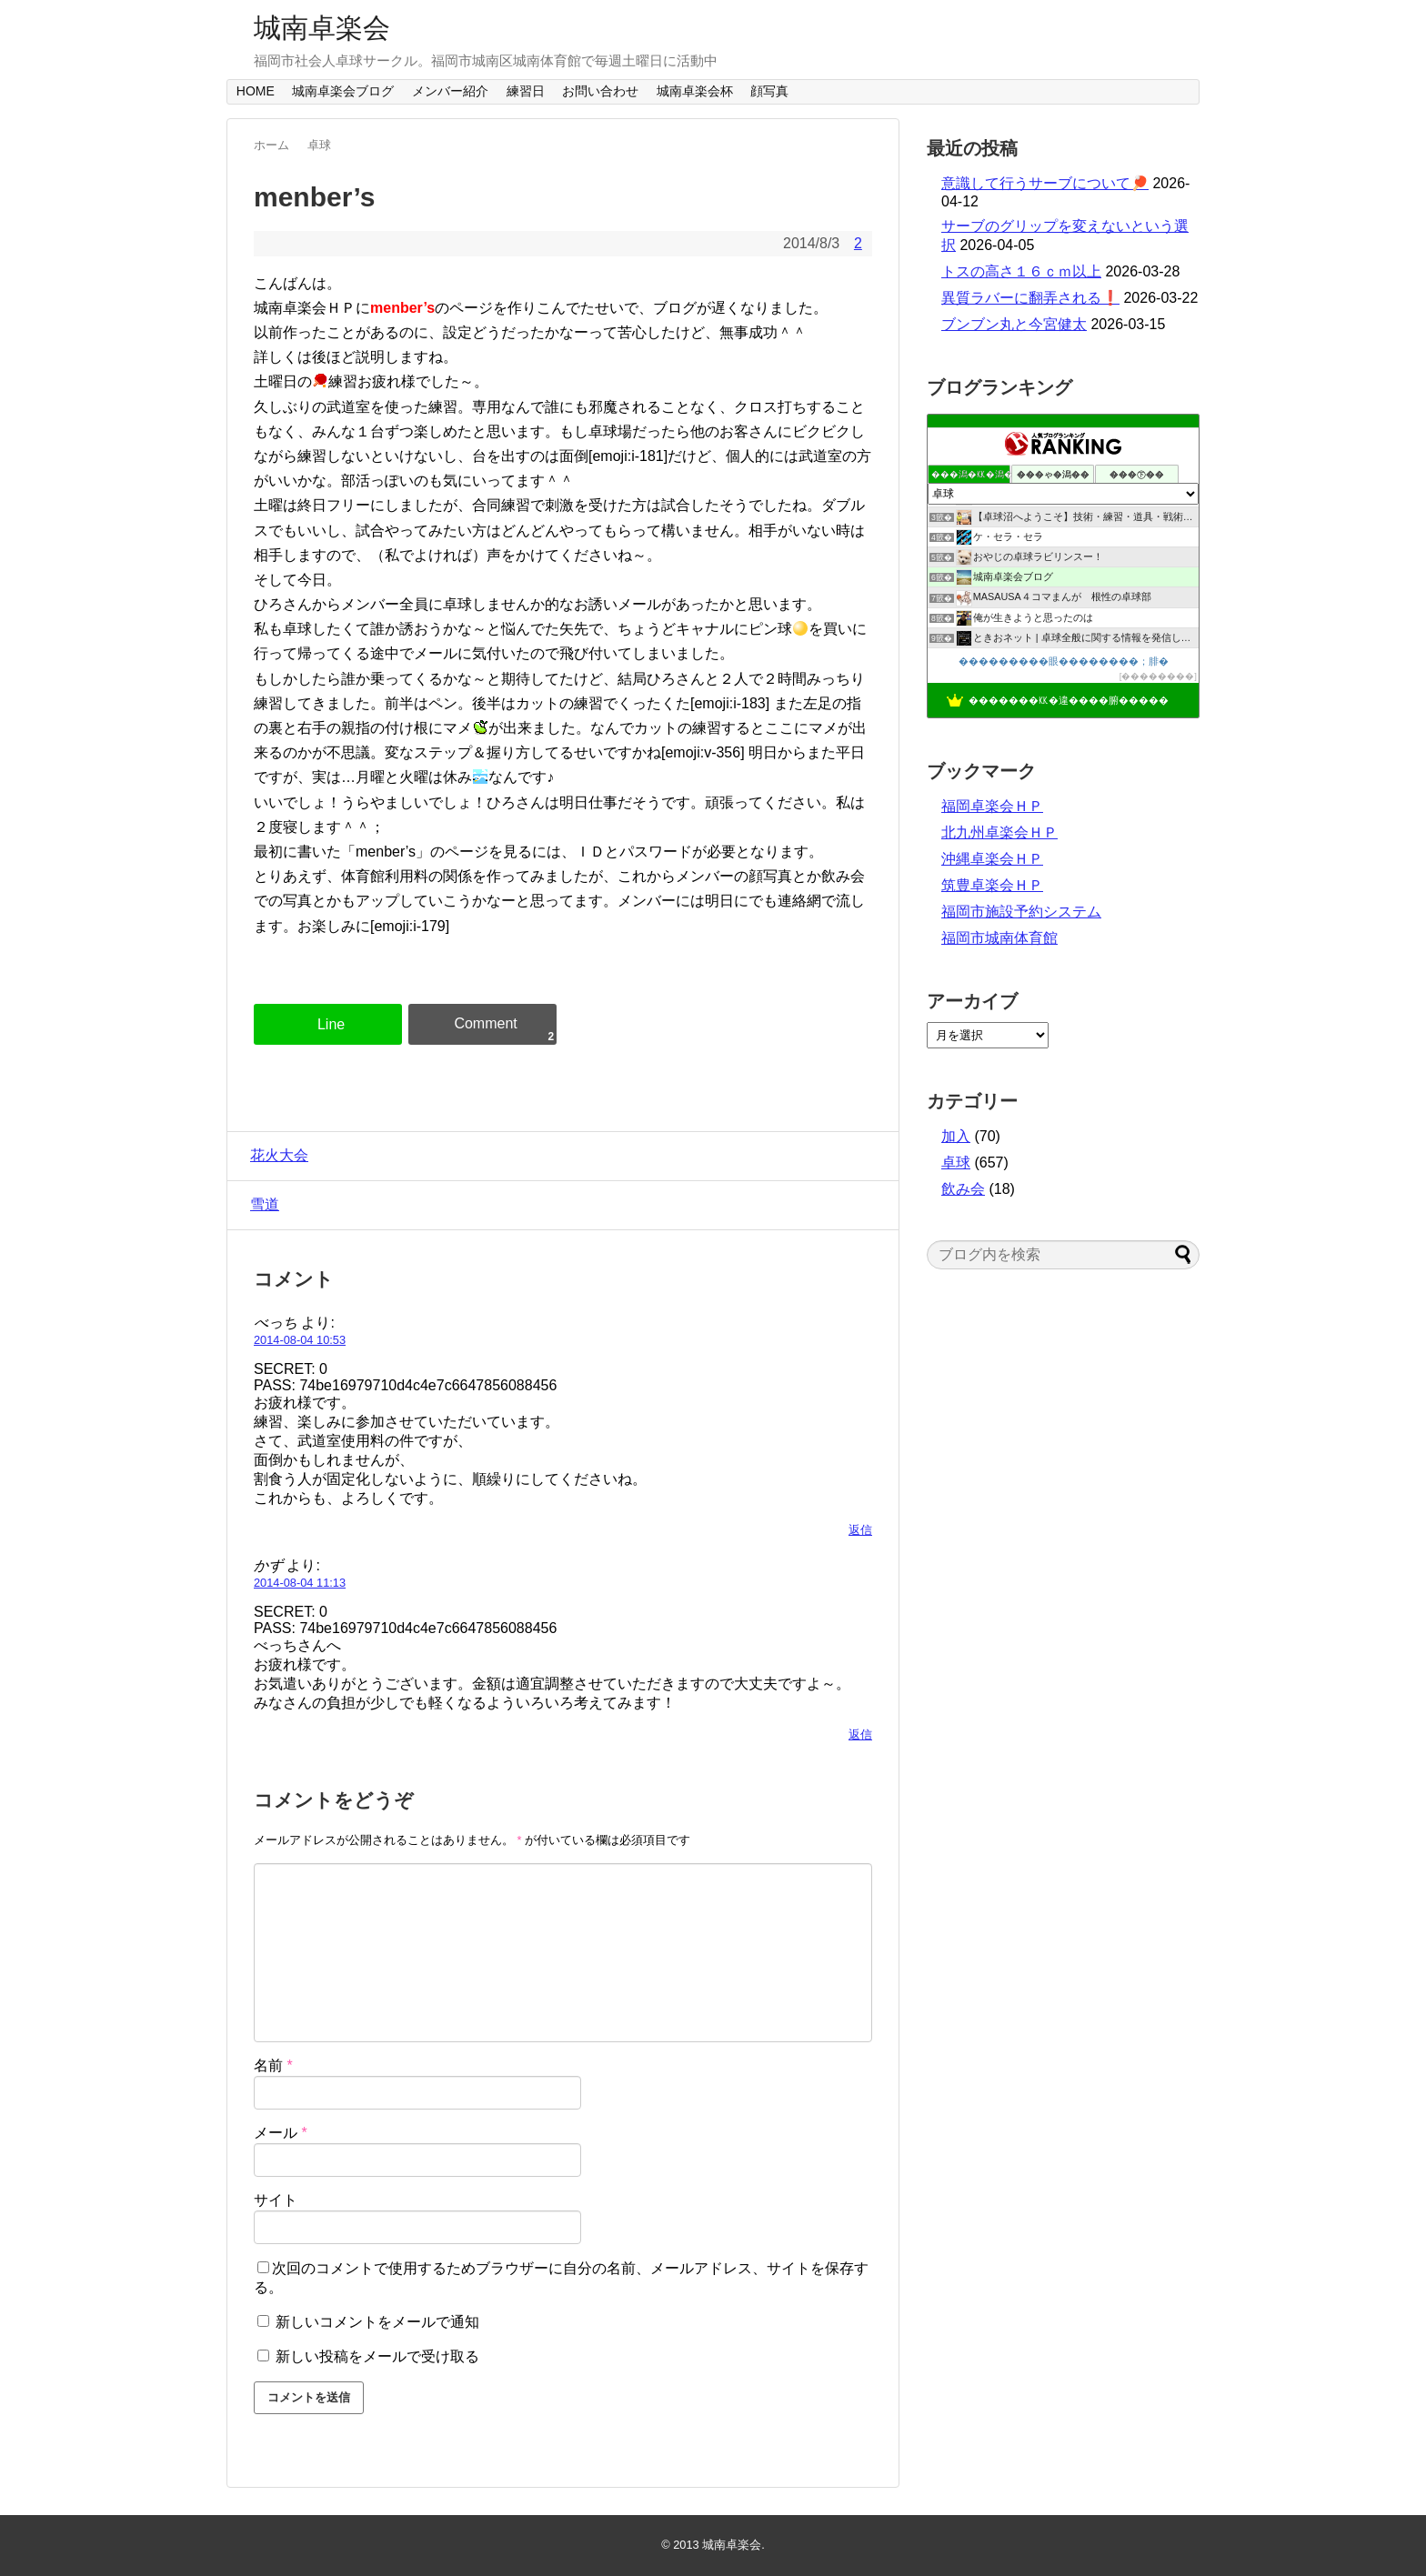 This screenshot has width=1426, height=2576. What do you see at coordinates (600, 91) in the screenshot?
I see `お問い合わせ` at bounding box center [600, 91].